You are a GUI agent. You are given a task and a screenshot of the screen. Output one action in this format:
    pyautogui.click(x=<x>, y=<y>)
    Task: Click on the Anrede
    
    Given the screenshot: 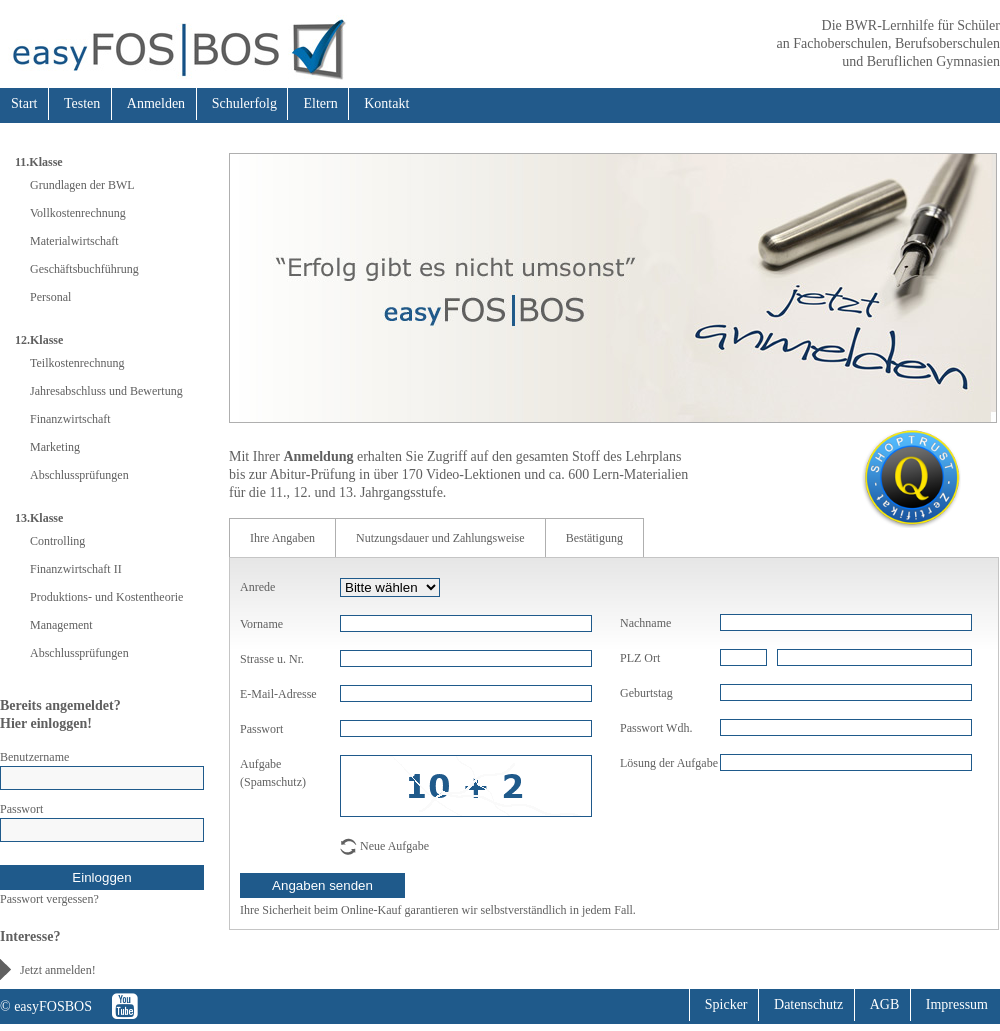 What is the action you would take?
    pyautogui.click(x=257, y=587)
    